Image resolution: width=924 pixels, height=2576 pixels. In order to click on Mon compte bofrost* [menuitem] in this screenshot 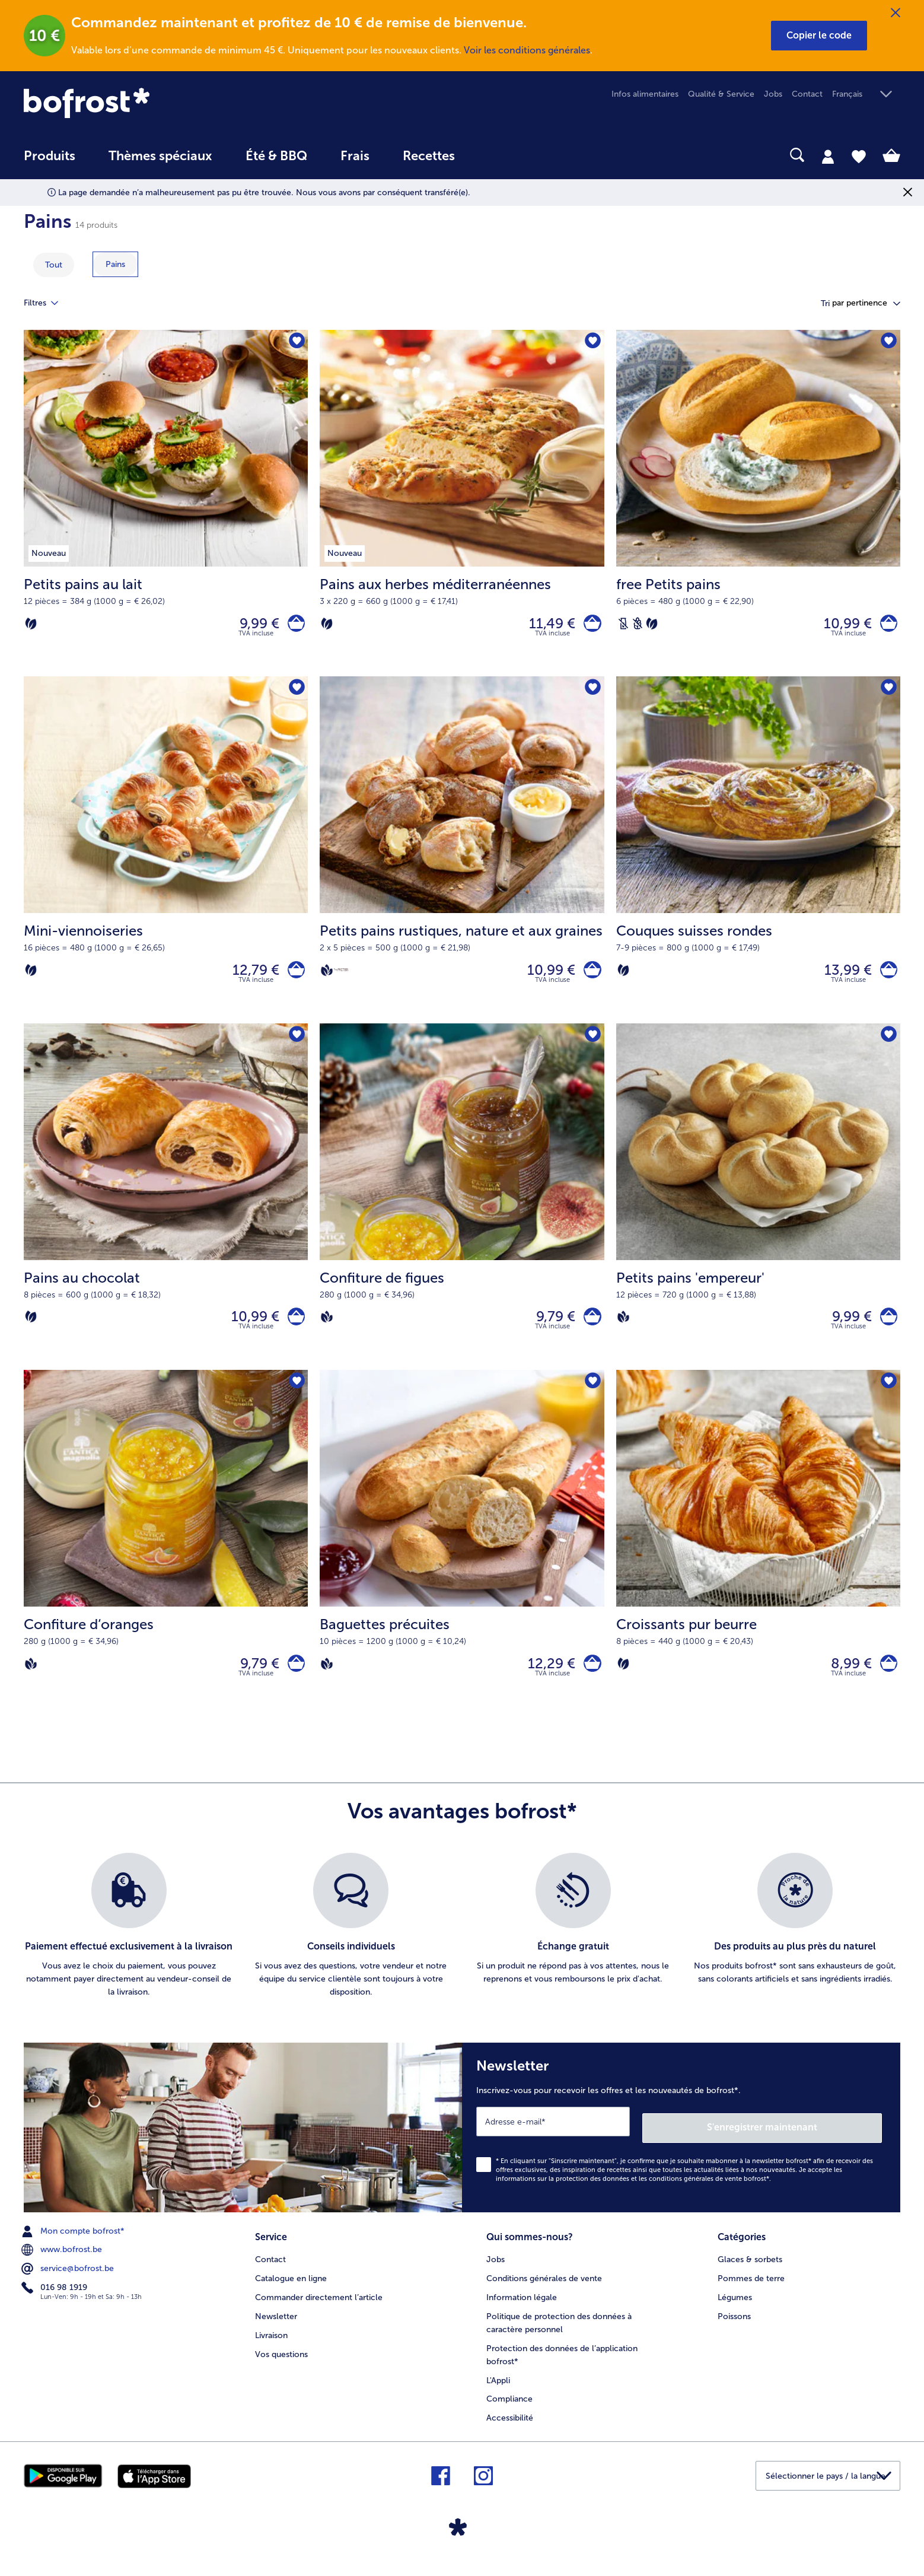, I will do `click(74, 2246)`.